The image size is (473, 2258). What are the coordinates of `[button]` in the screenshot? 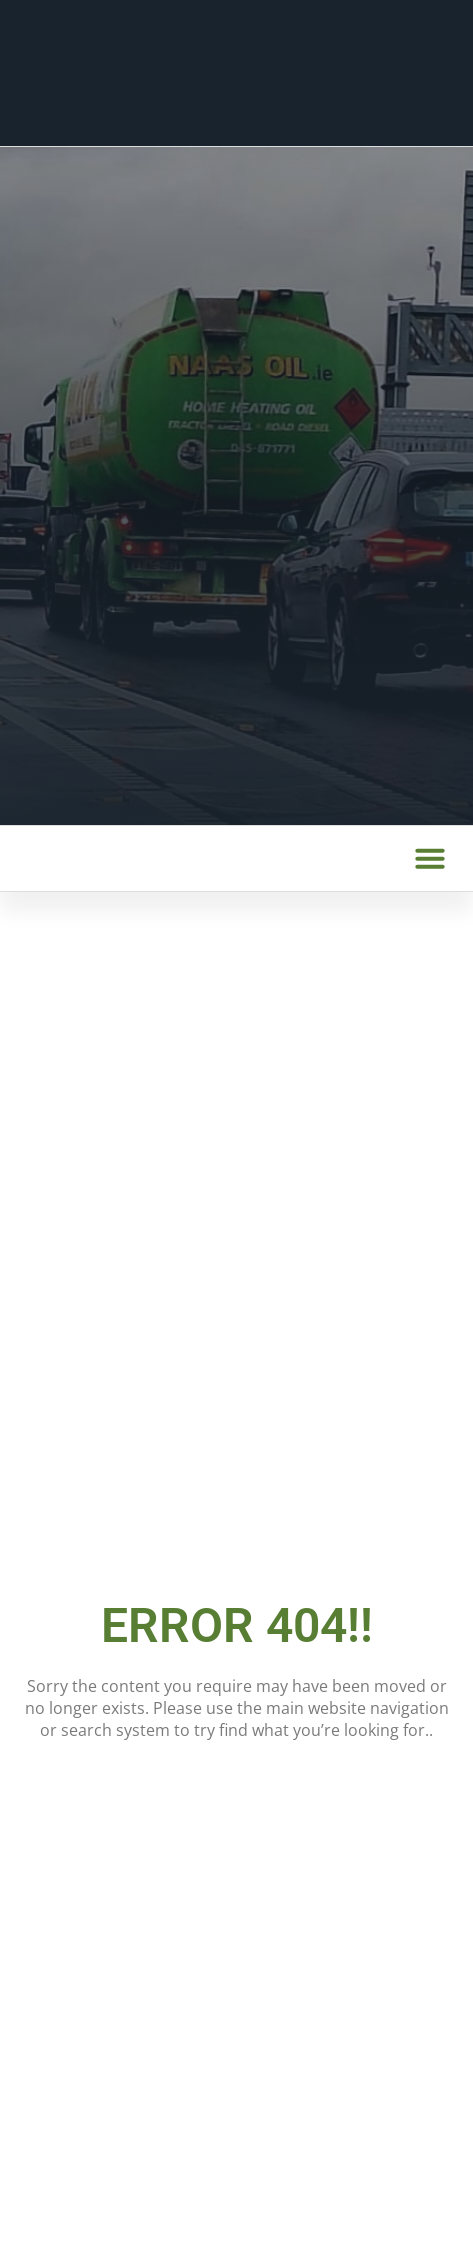 It's located at (430, 858).